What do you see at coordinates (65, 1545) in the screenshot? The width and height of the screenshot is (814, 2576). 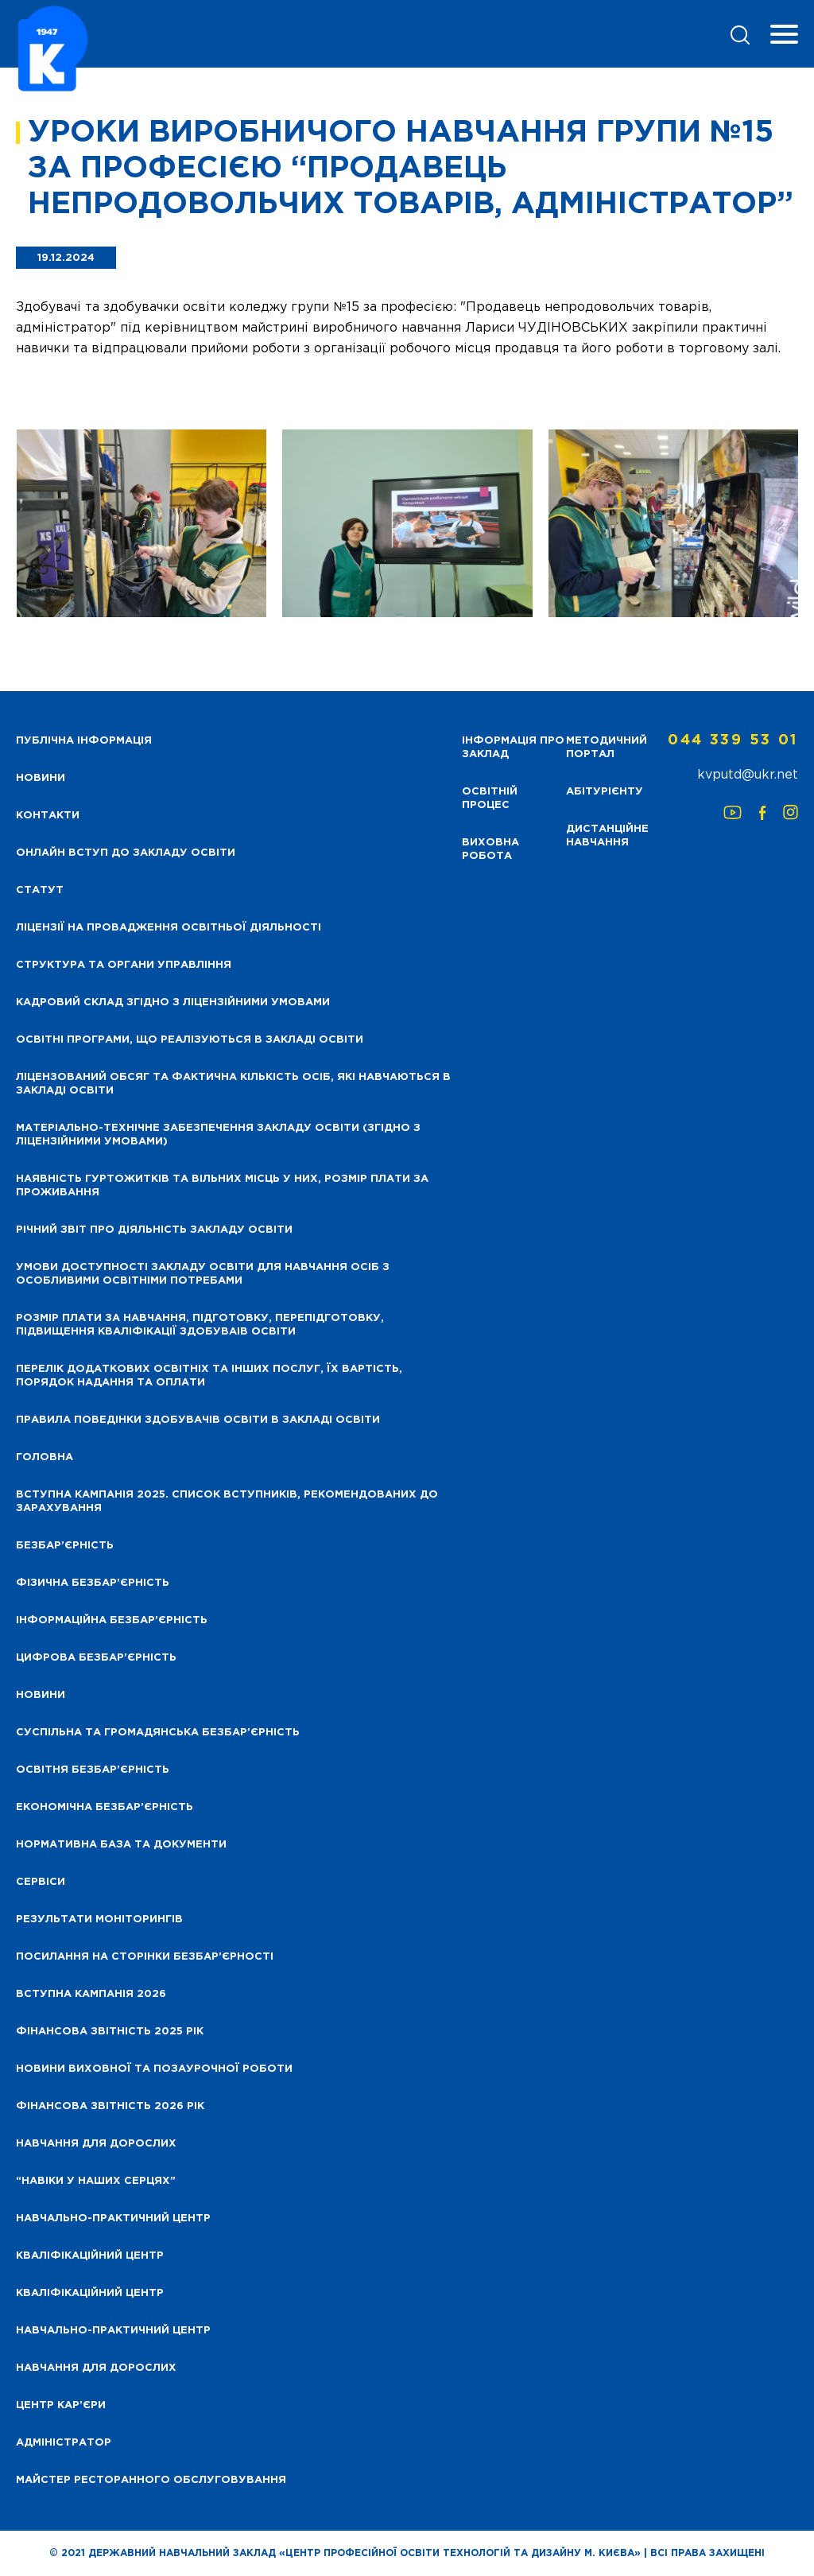 I see `Безбар’єрність` at bounding box center [65, 1545].